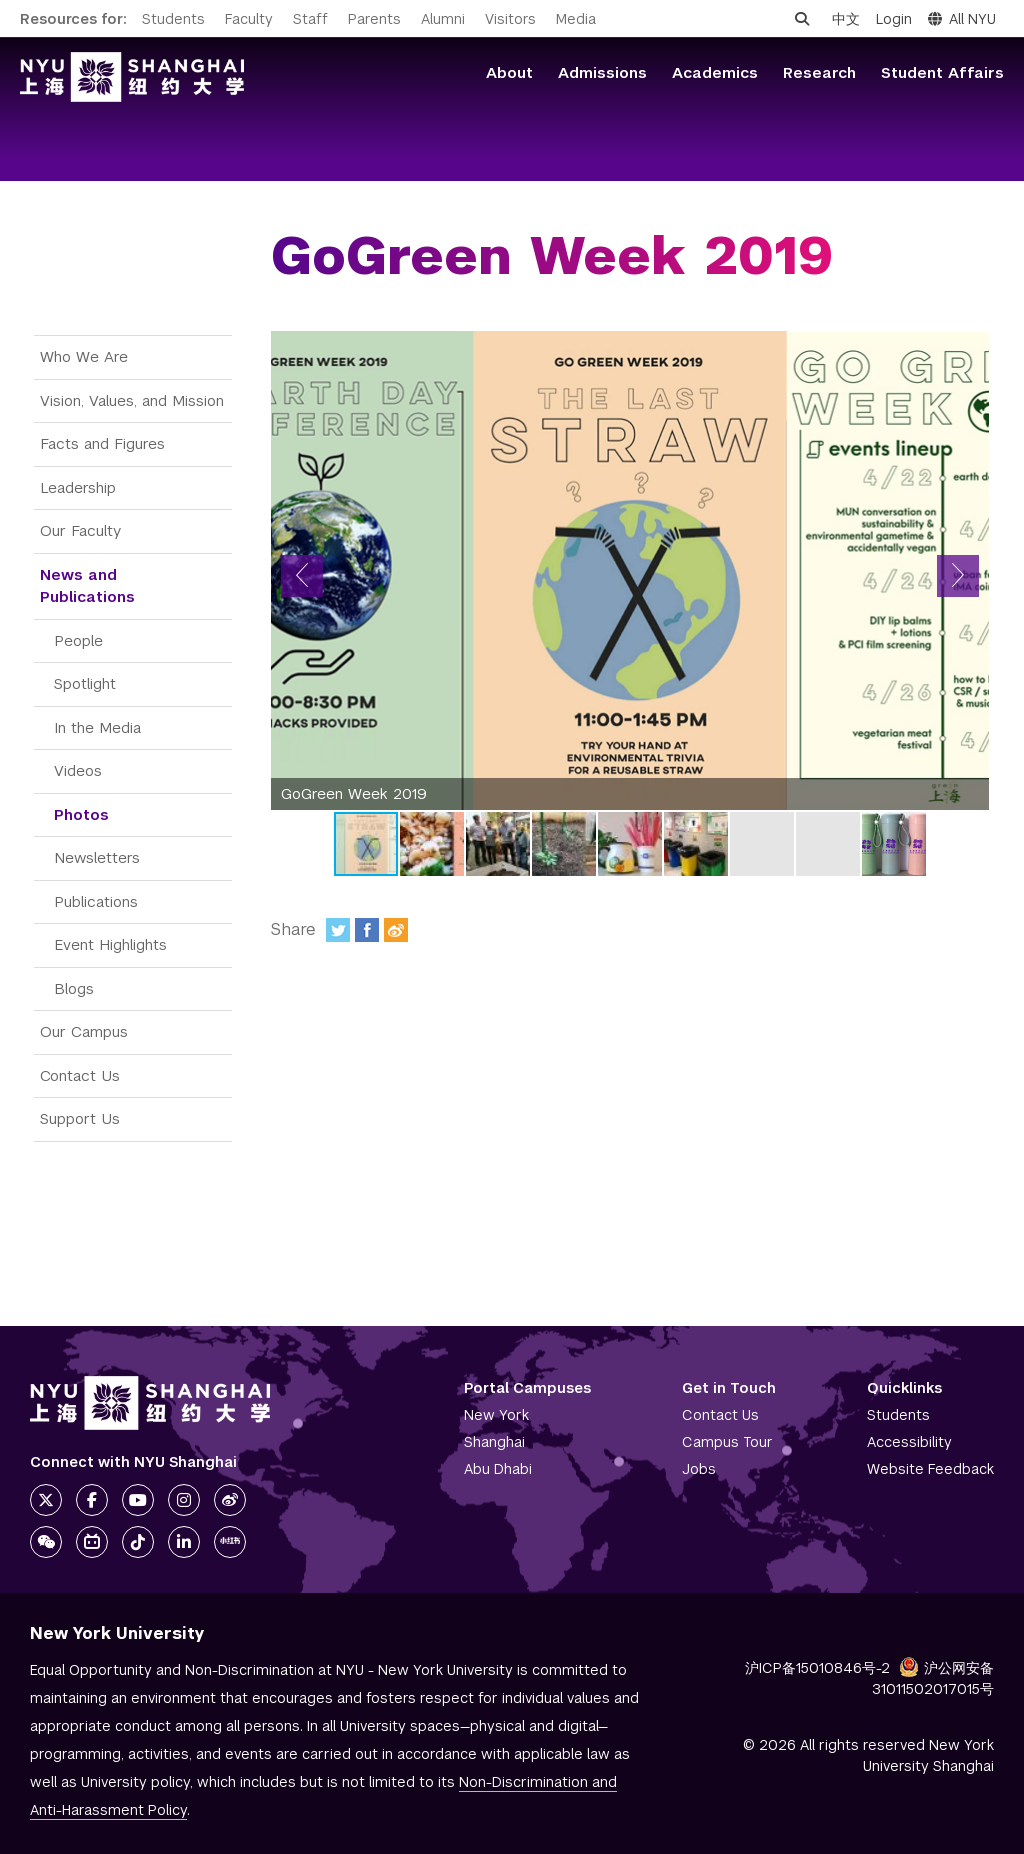 This screenshot has height=1854, width=1024. What do you see at coordinates (97, 727) in the screenshot?
I see `In the Media` at bounding box center [97, 727].